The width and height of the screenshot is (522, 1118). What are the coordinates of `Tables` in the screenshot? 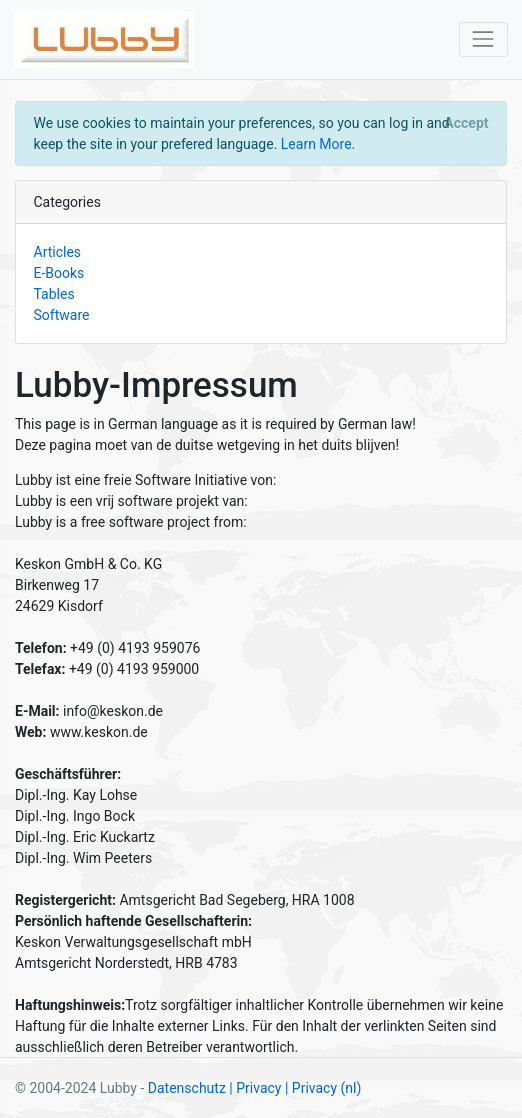 It's located at (54, 294).